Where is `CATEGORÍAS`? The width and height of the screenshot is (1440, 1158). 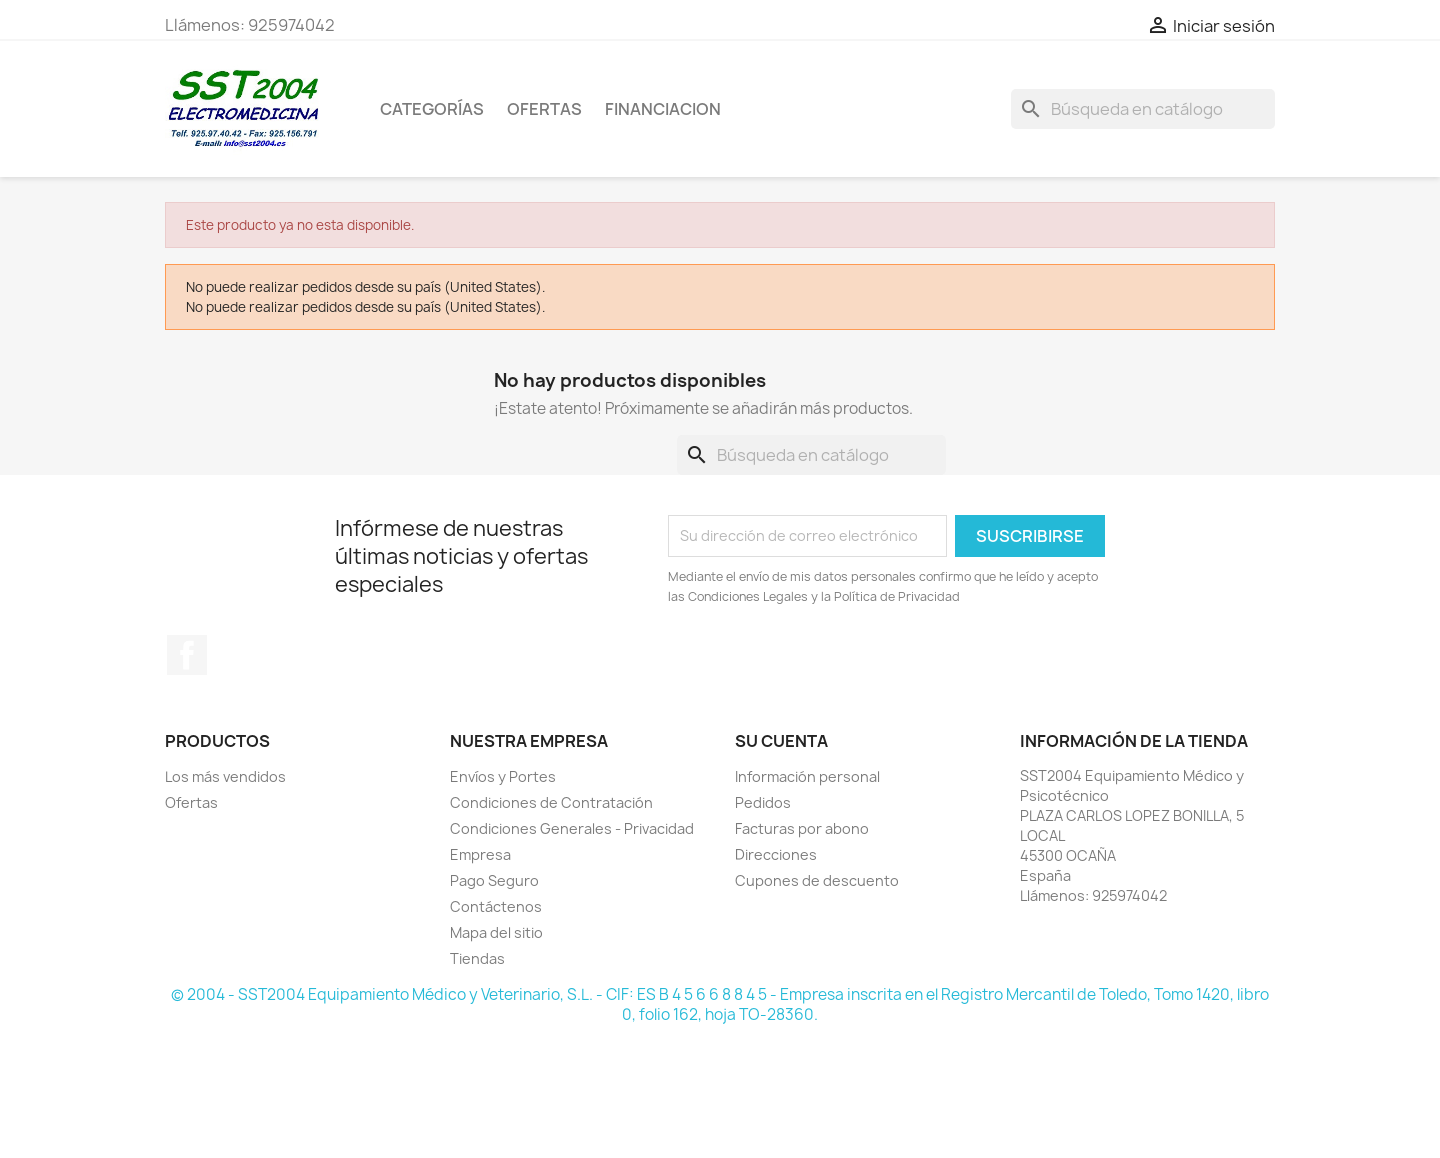
CATEGORÍAS is located at coordinates (432, 109).